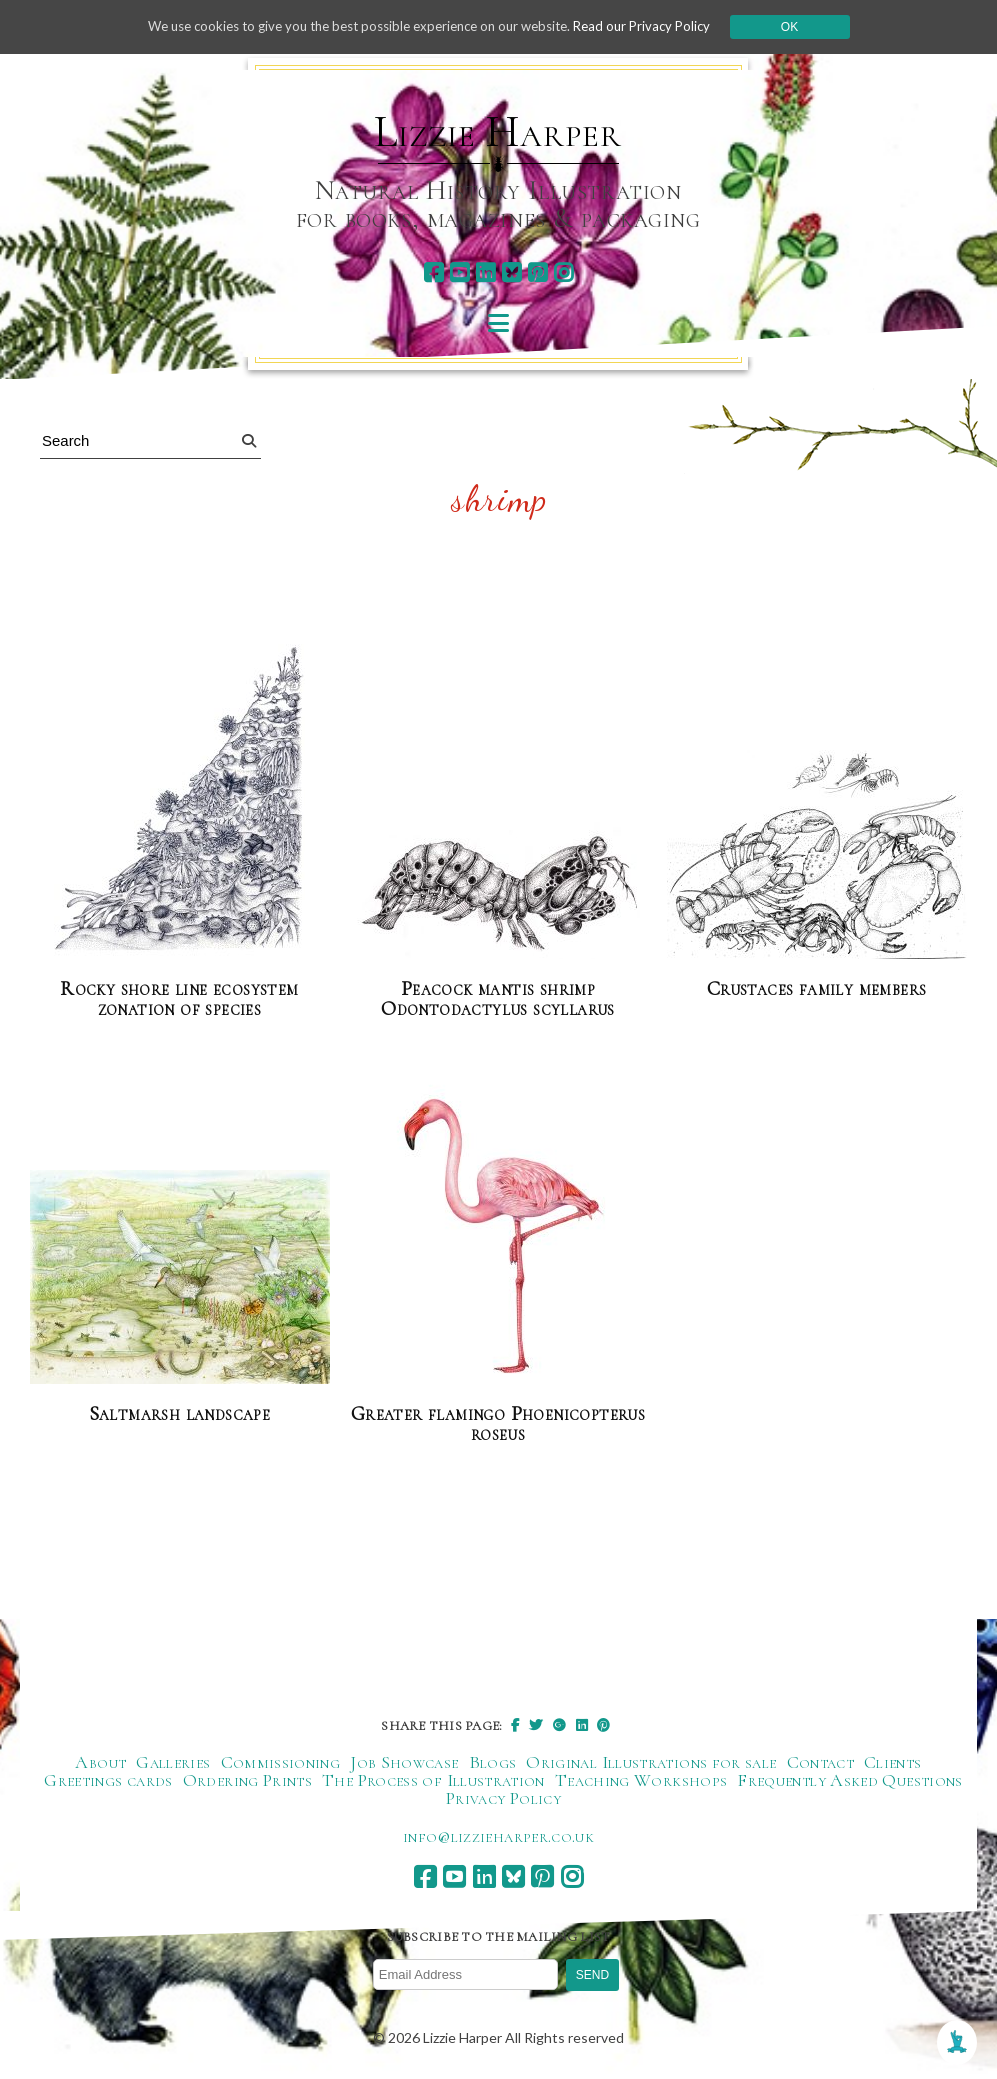 This screenshot has width=997, height=2079. What do you see at coordinates (641, 1781) in the screenshot?
I see `Teaching Workshops` at bounding box center [641, 1781].